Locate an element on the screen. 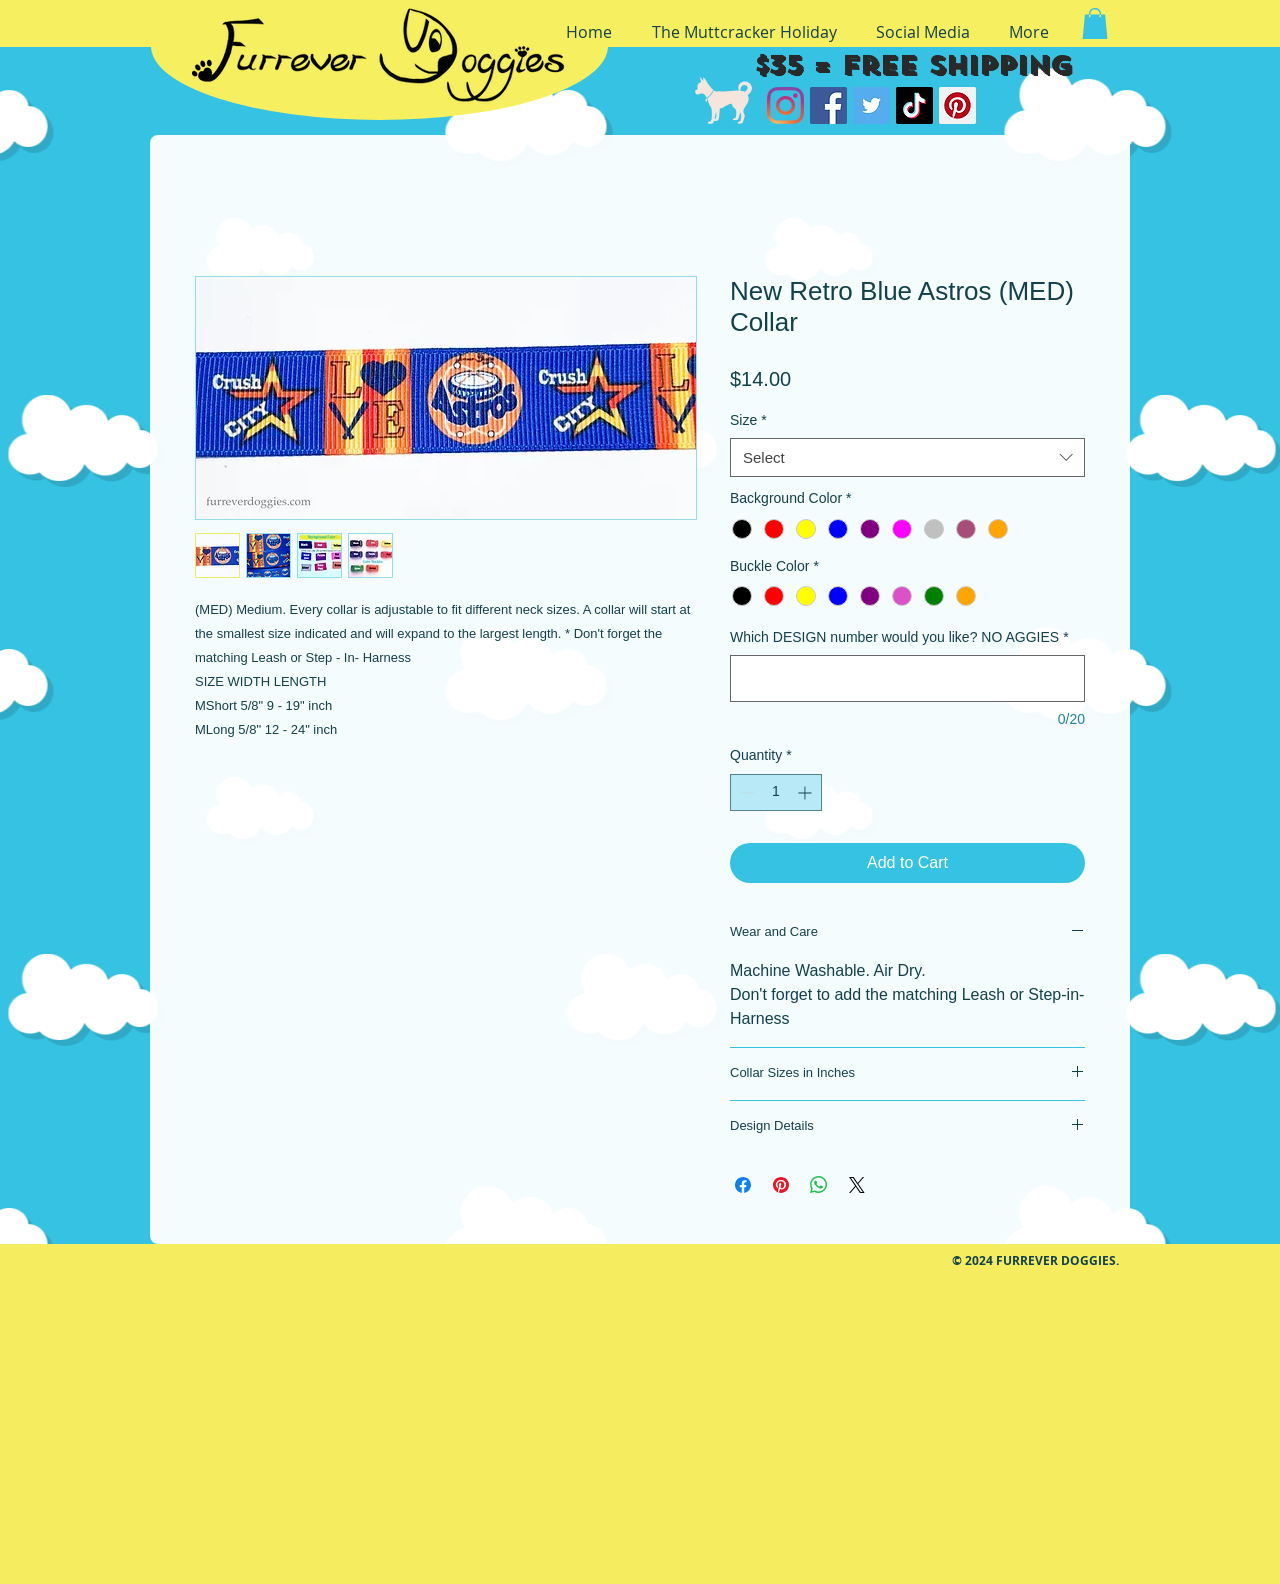 The height and width of the screenshot is (1584, 1280). [Pin on Pinterest] is located at coordinates (781, 1185).